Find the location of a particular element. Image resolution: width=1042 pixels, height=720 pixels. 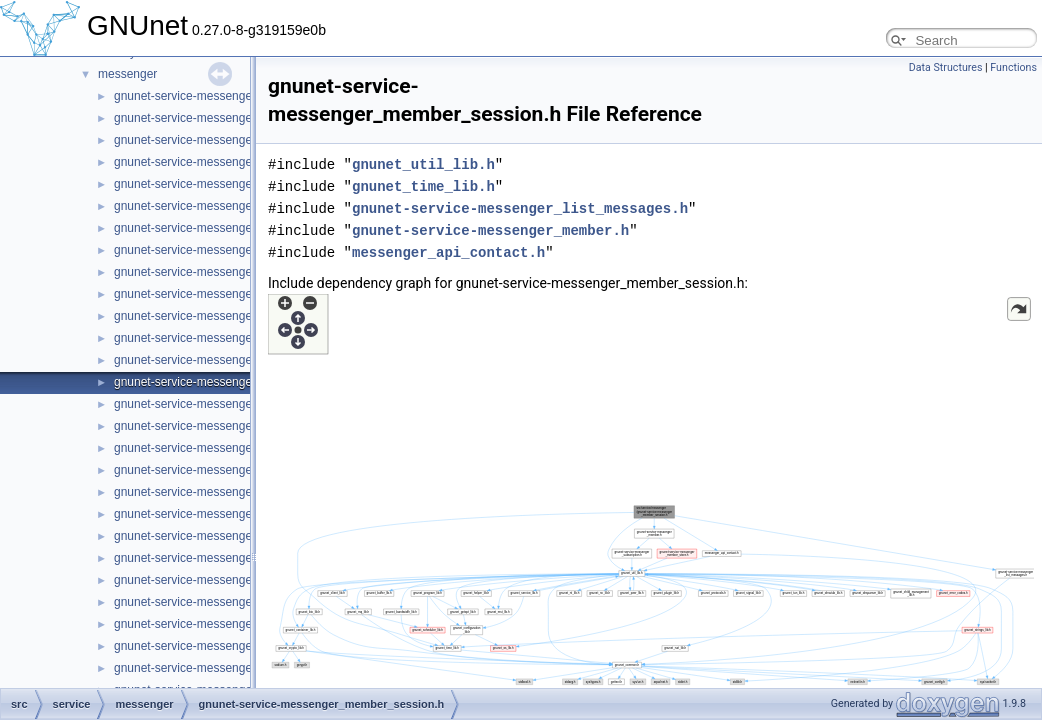

gnunet-service-messenger_list_handles.c is located at coordinates (224, 228).